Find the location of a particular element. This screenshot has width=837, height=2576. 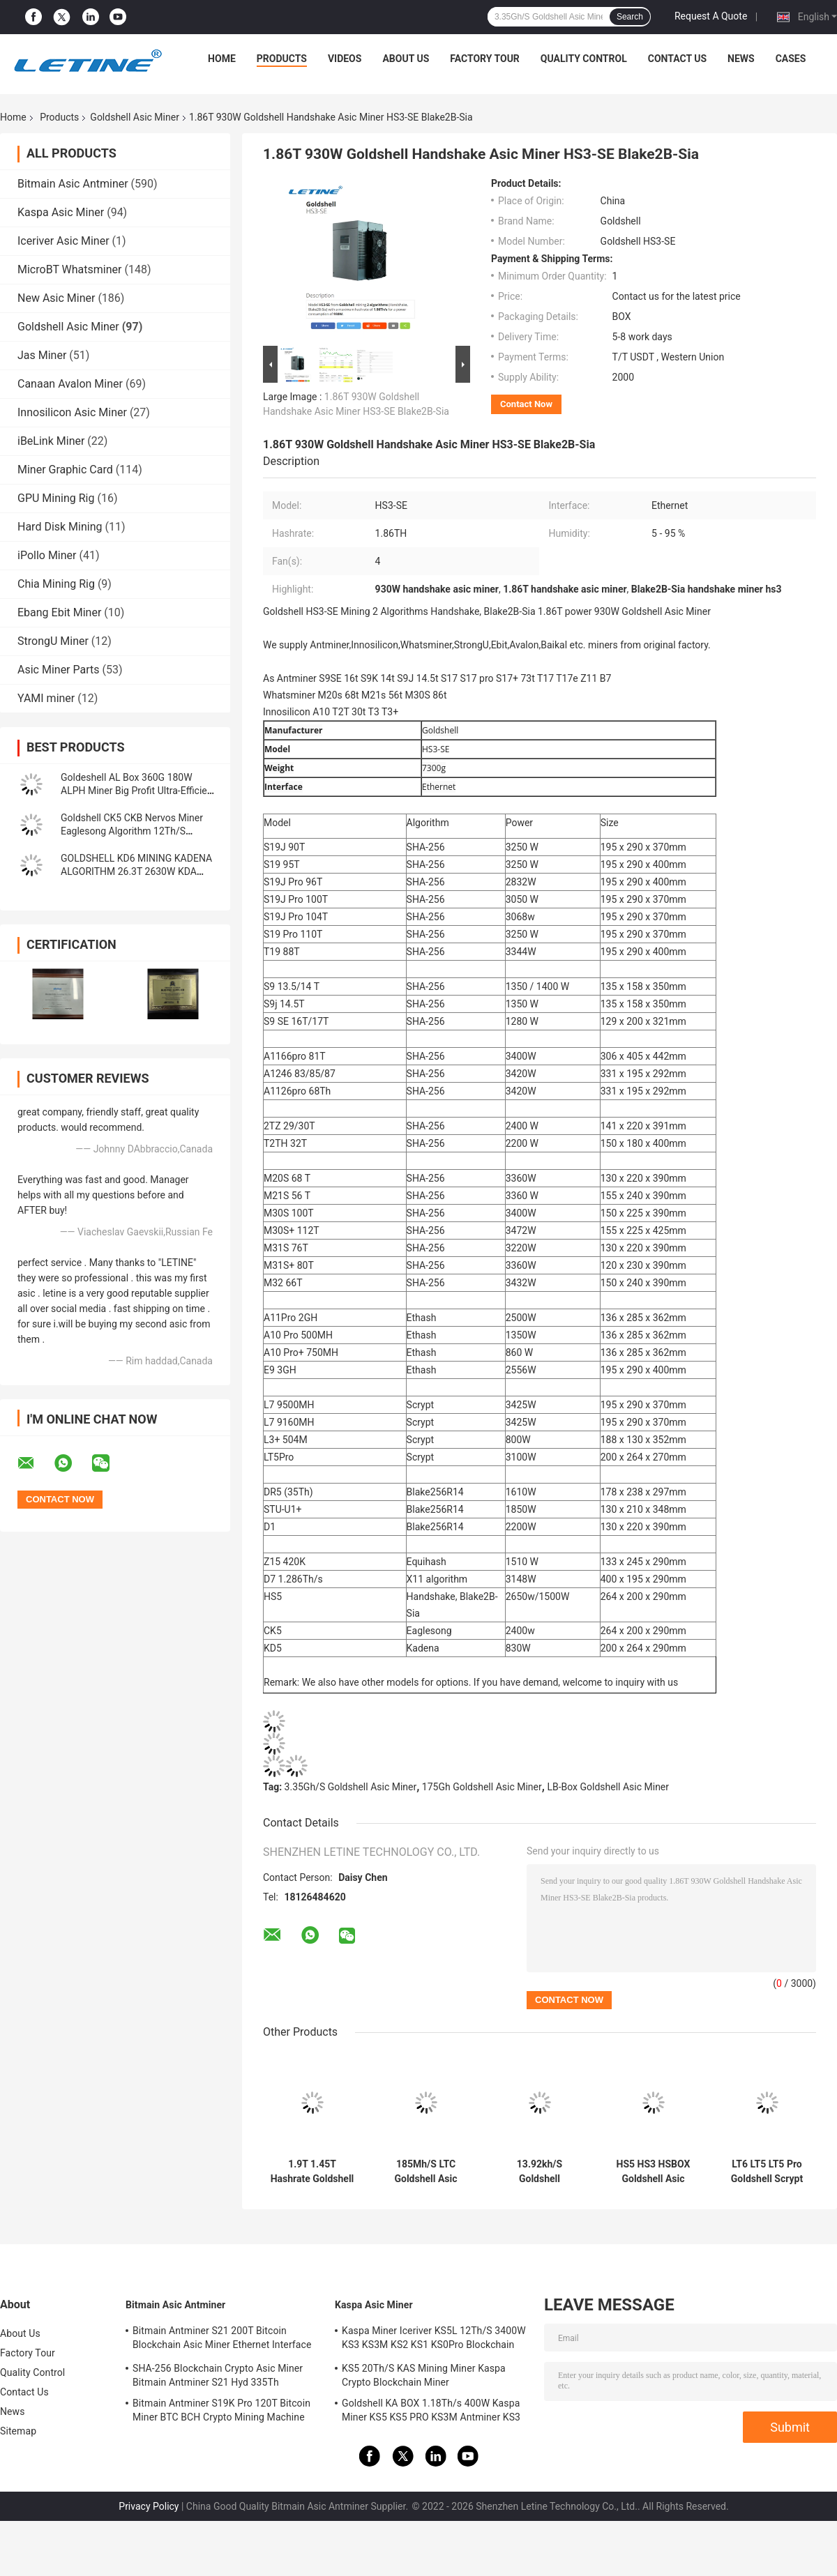

Cases is located at coordinates (791, 58).